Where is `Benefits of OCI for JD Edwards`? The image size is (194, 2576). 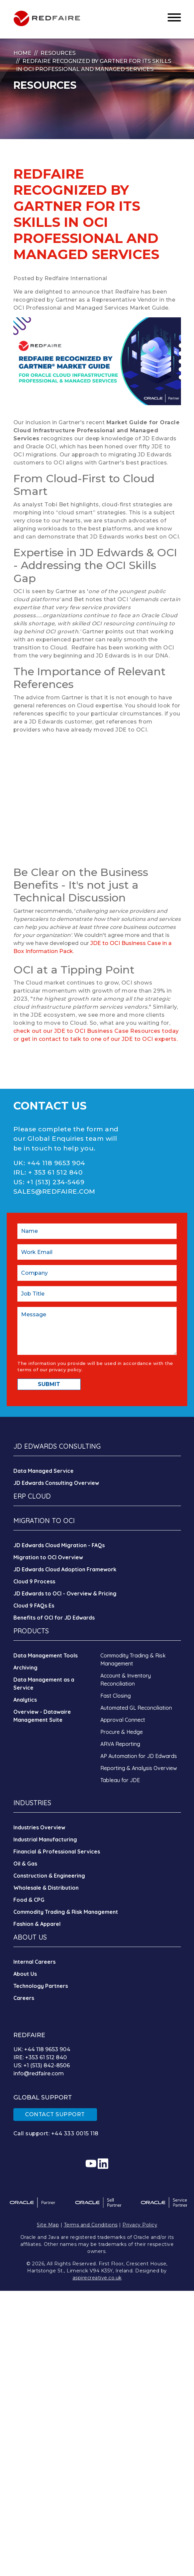
Benefits of OCI for JD Edwards is located at coordinates (54, 1617).